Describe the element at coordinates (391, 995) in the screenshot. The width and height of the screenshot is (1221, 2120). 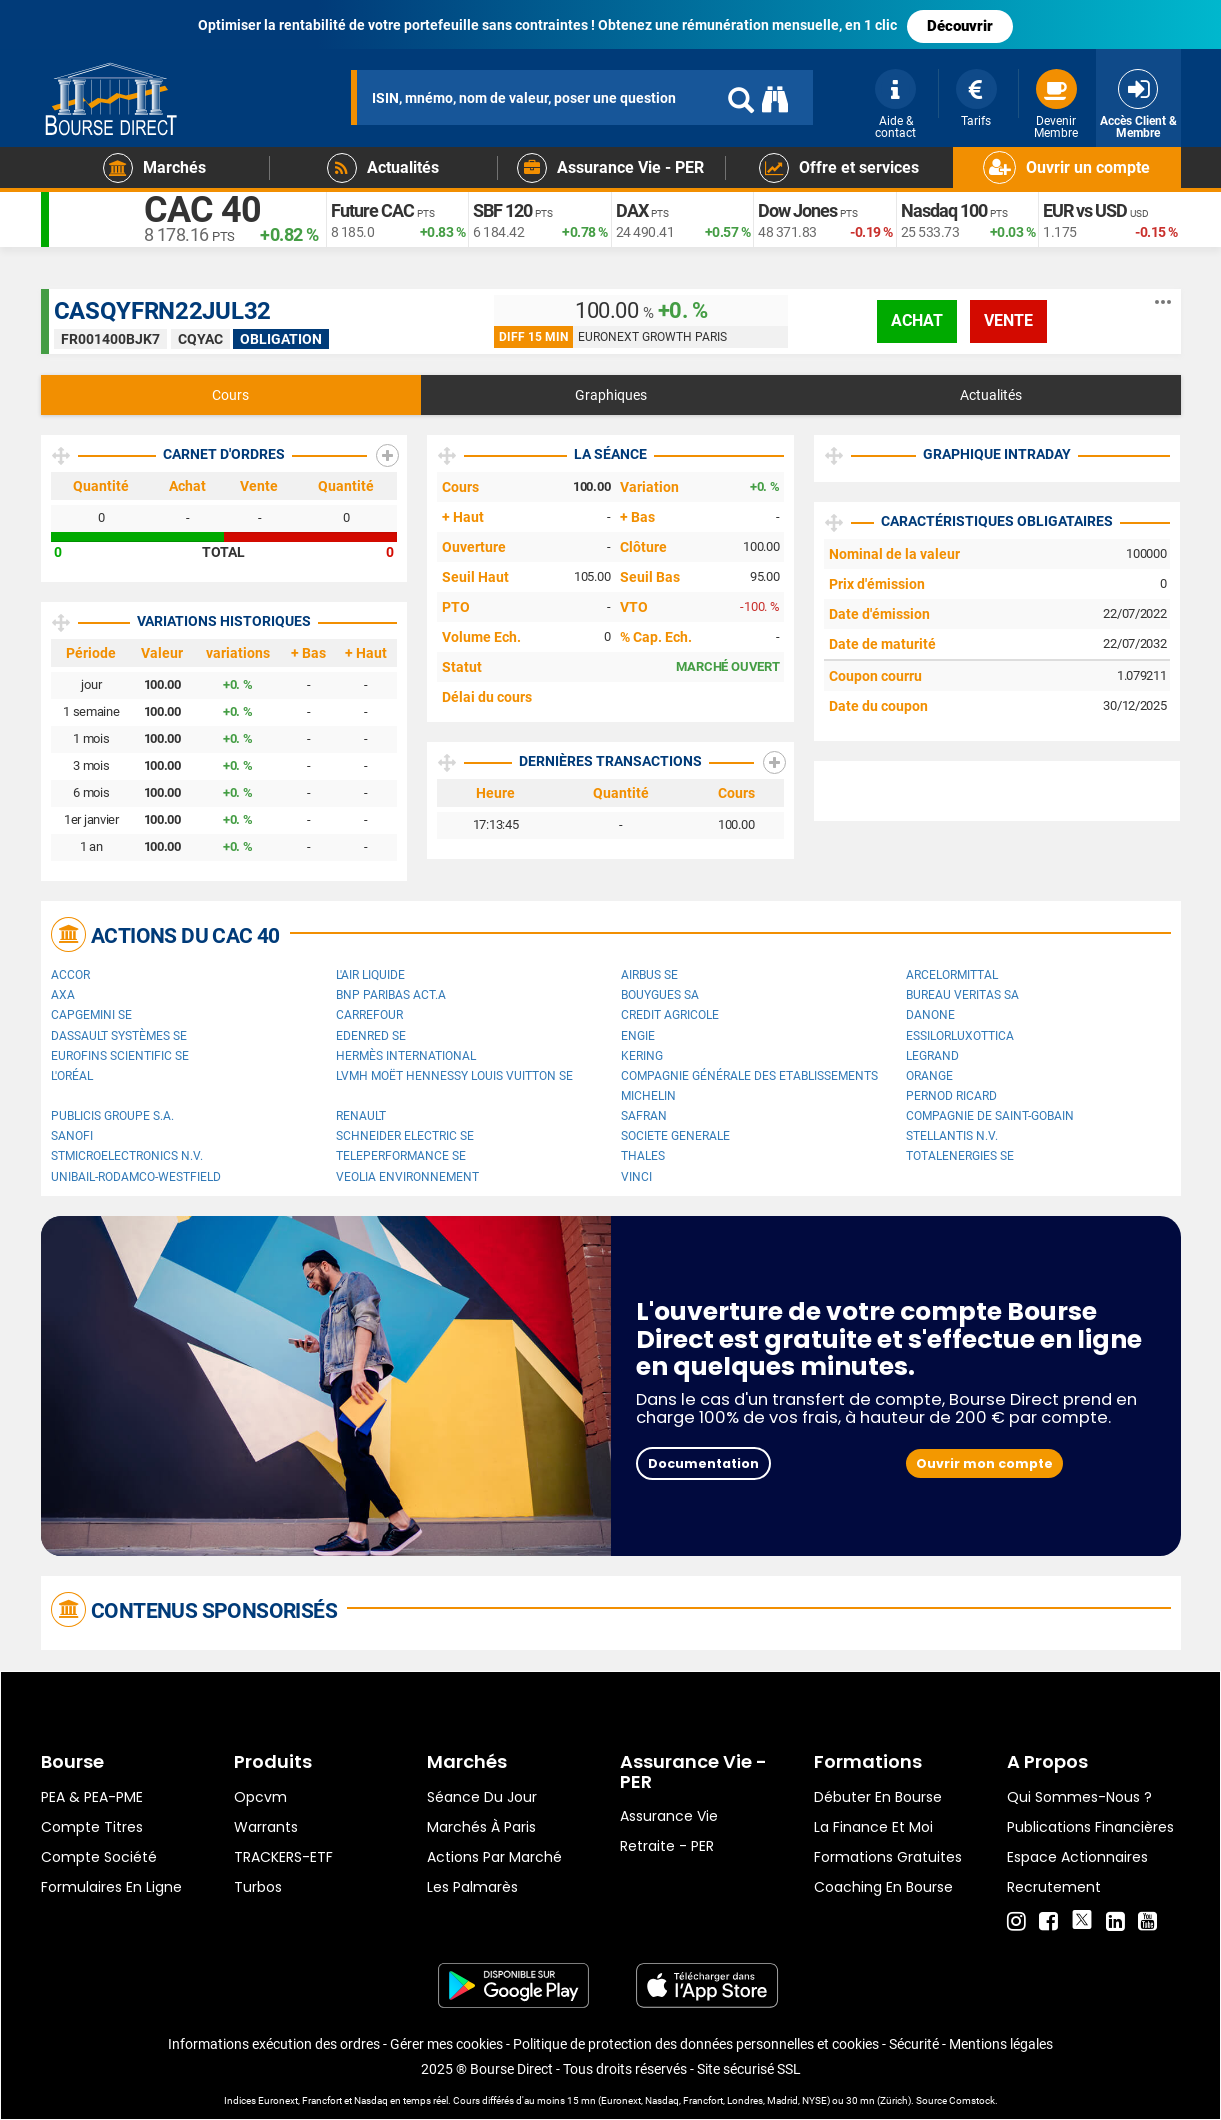
I see `BNP PARIBAS ACT.A` at that location.